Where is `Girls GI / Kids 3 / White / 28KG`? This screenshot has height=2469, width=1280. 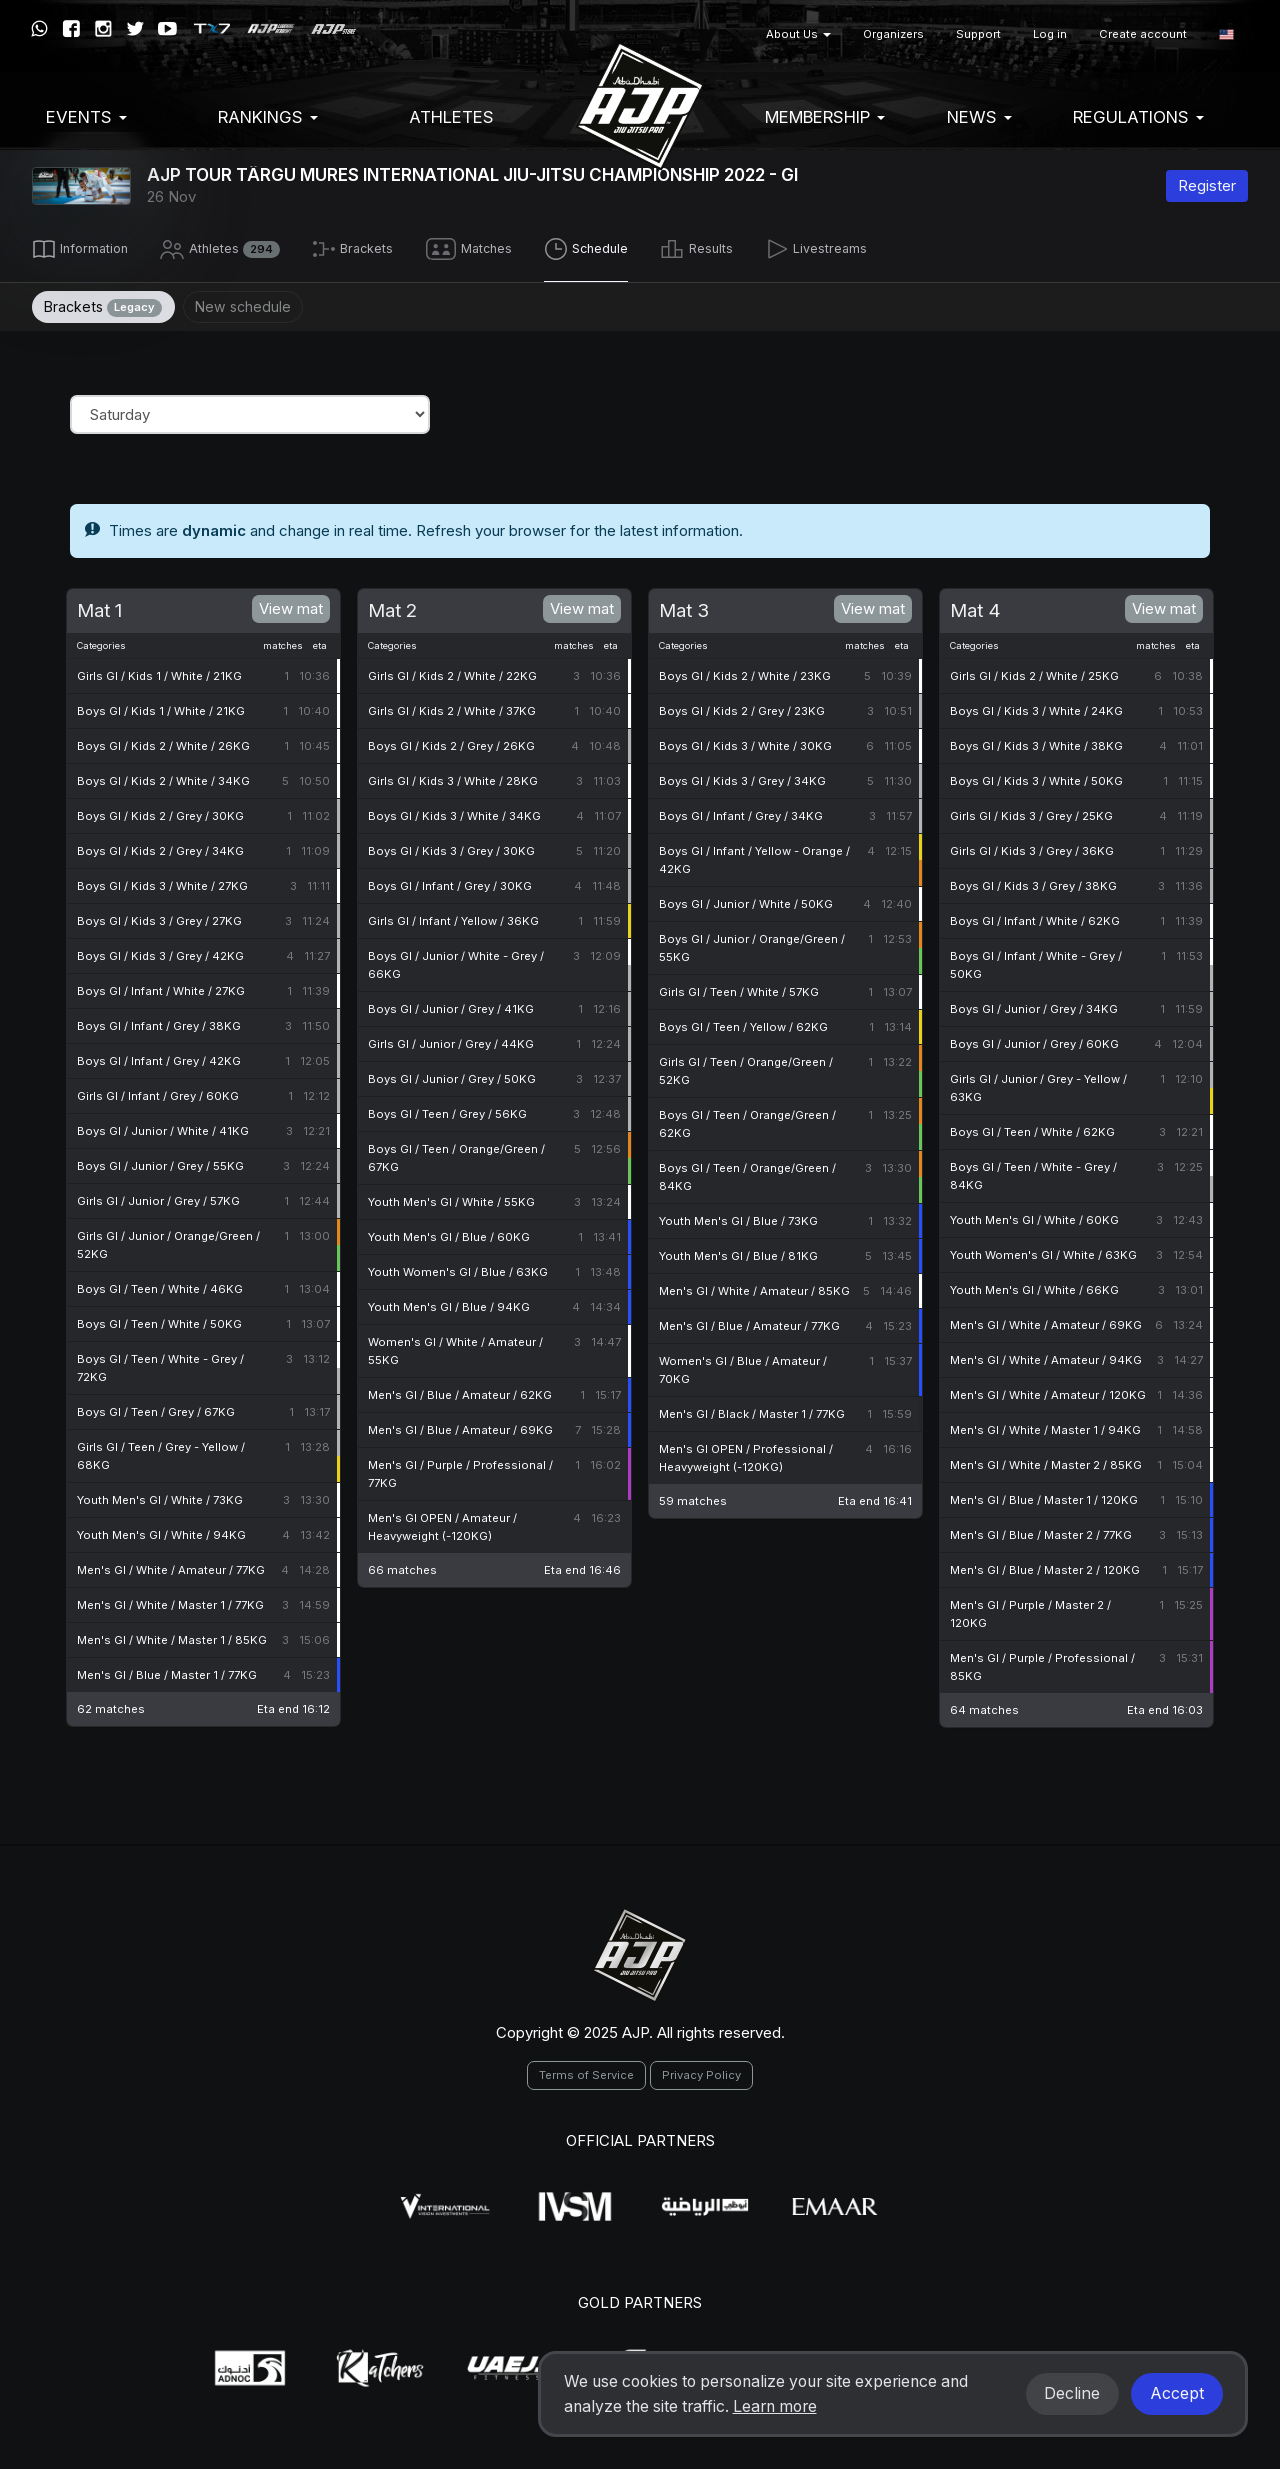 Girls GI / Kids 3 / White / 28KG is located at coordinates (453, 777).